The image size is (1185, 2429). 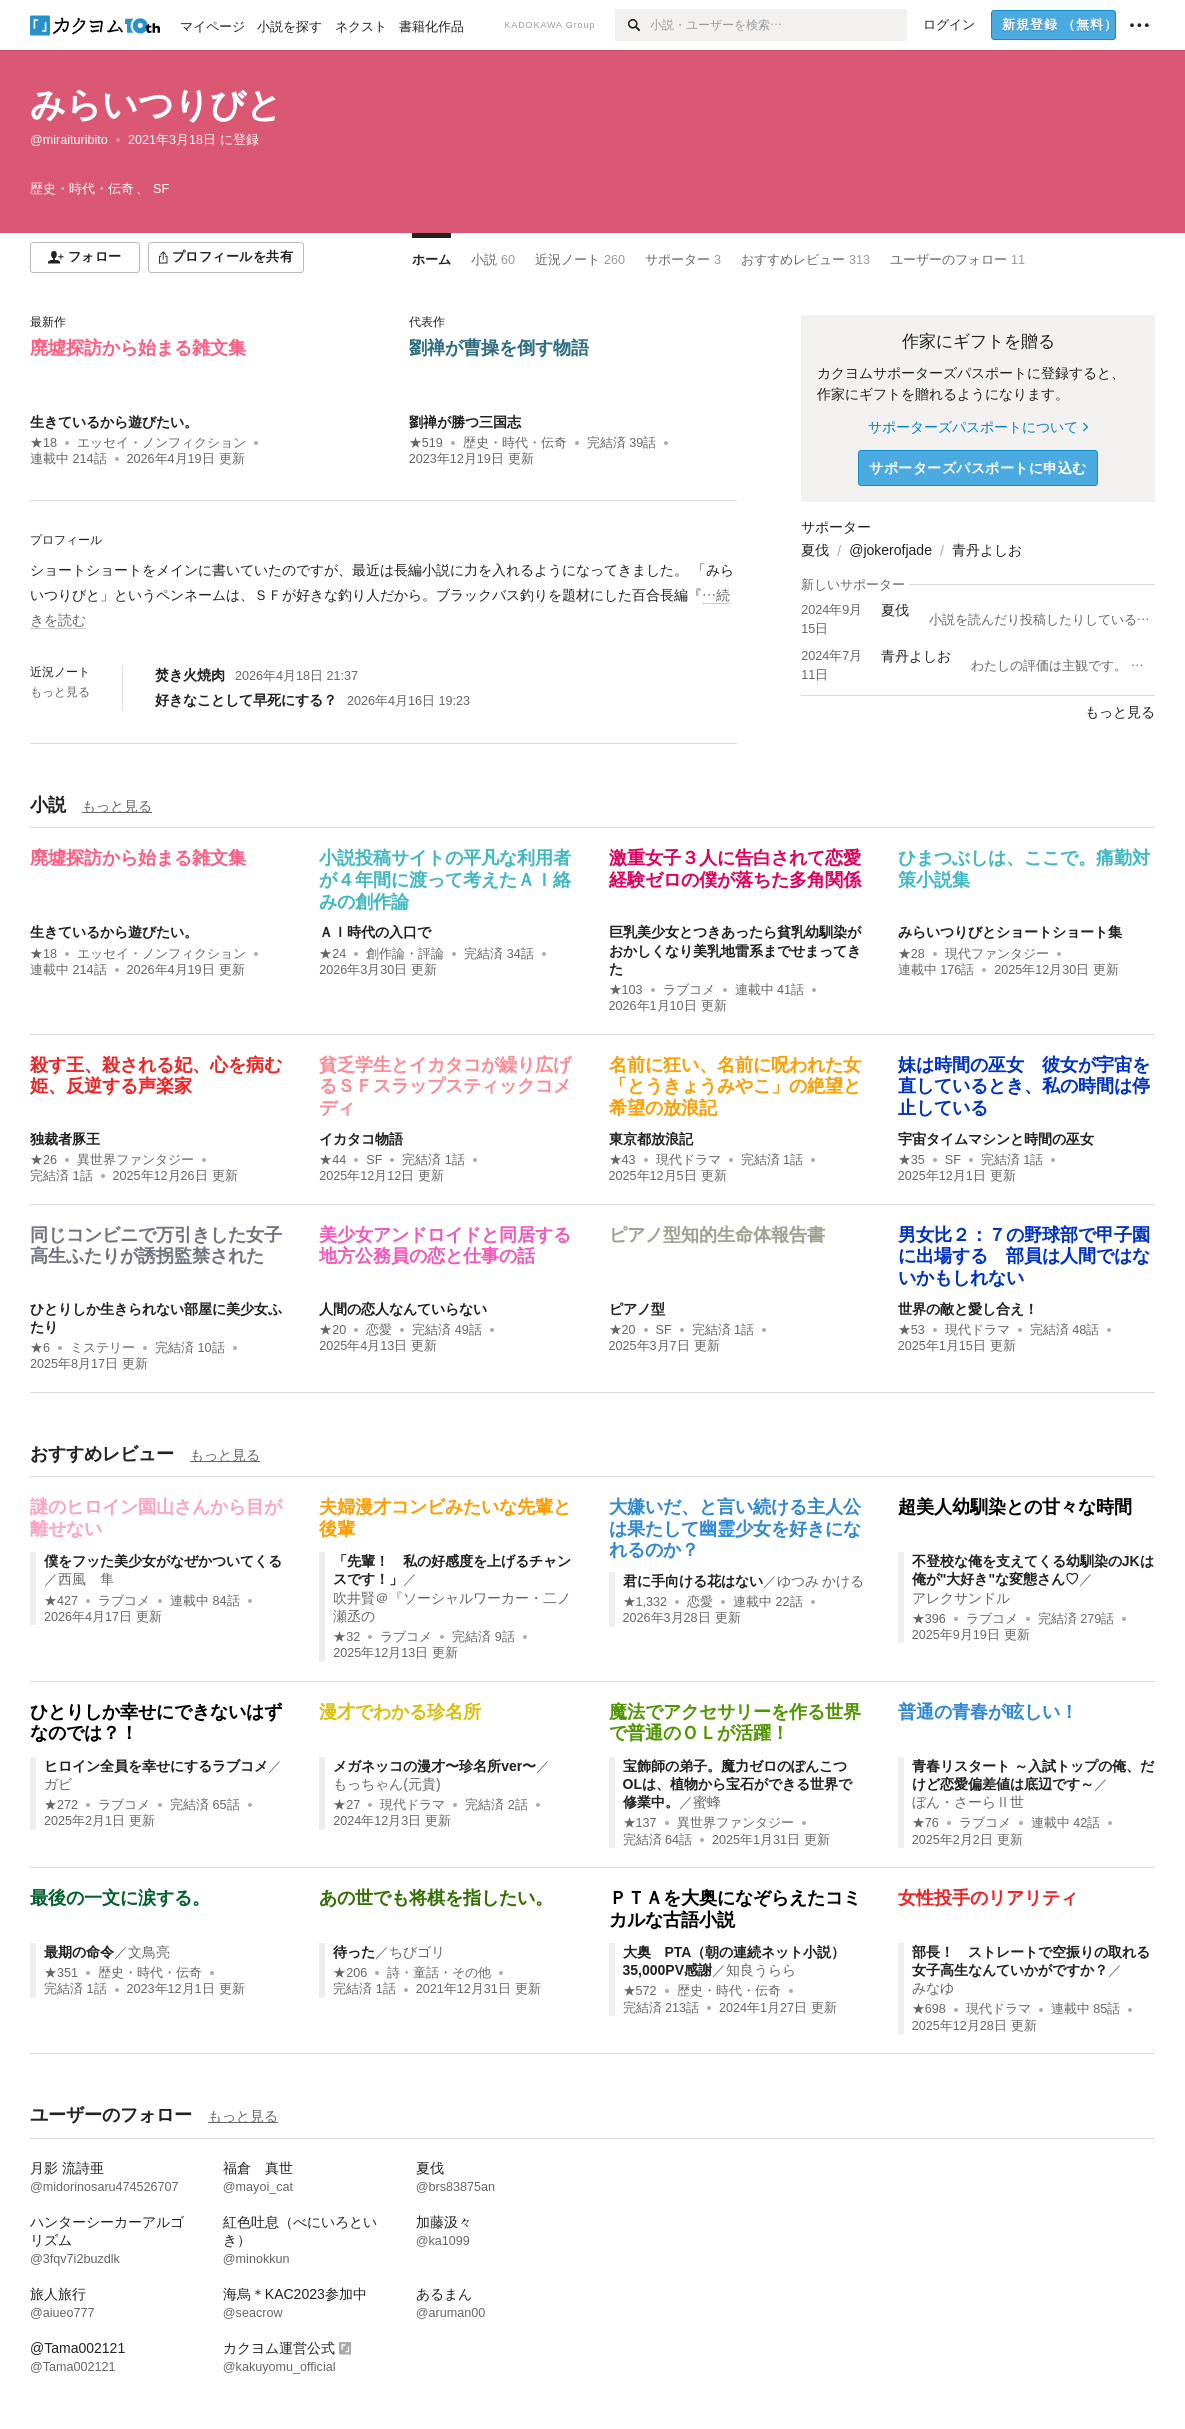 I want to click on ★519, so click(x=426, y=443).